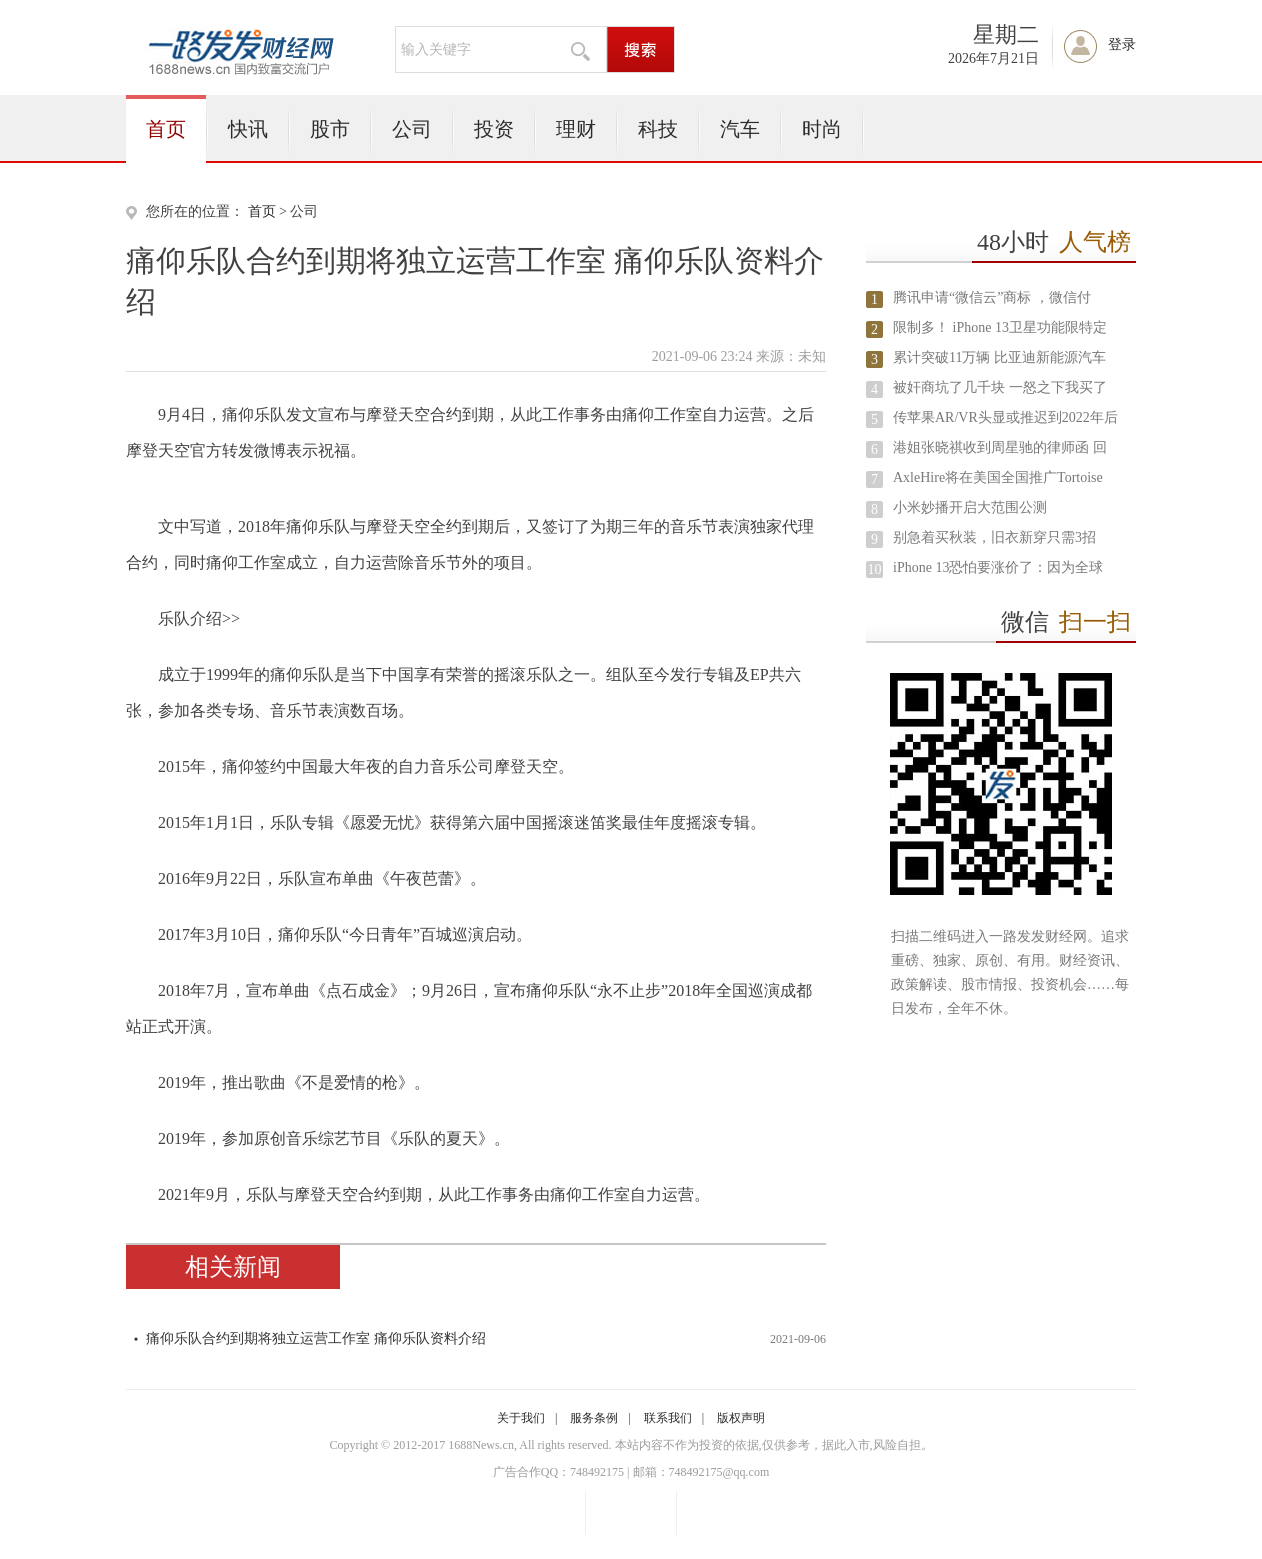  Describe the element at coordinates (412, 129) in the screenshot. I see `公司` at that location.